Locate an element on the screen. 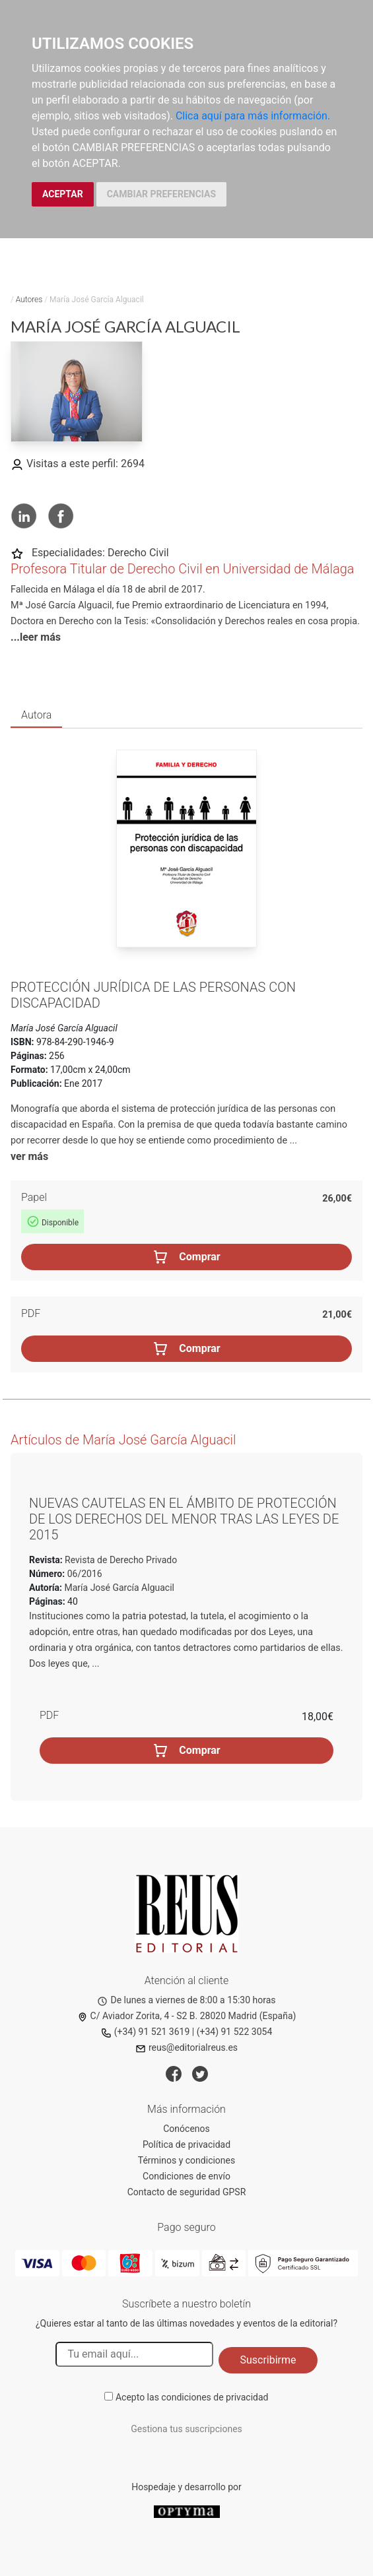 This screenshot has height=2576, width=373. Condiciones de envío is located at coordinates (186, 2176).